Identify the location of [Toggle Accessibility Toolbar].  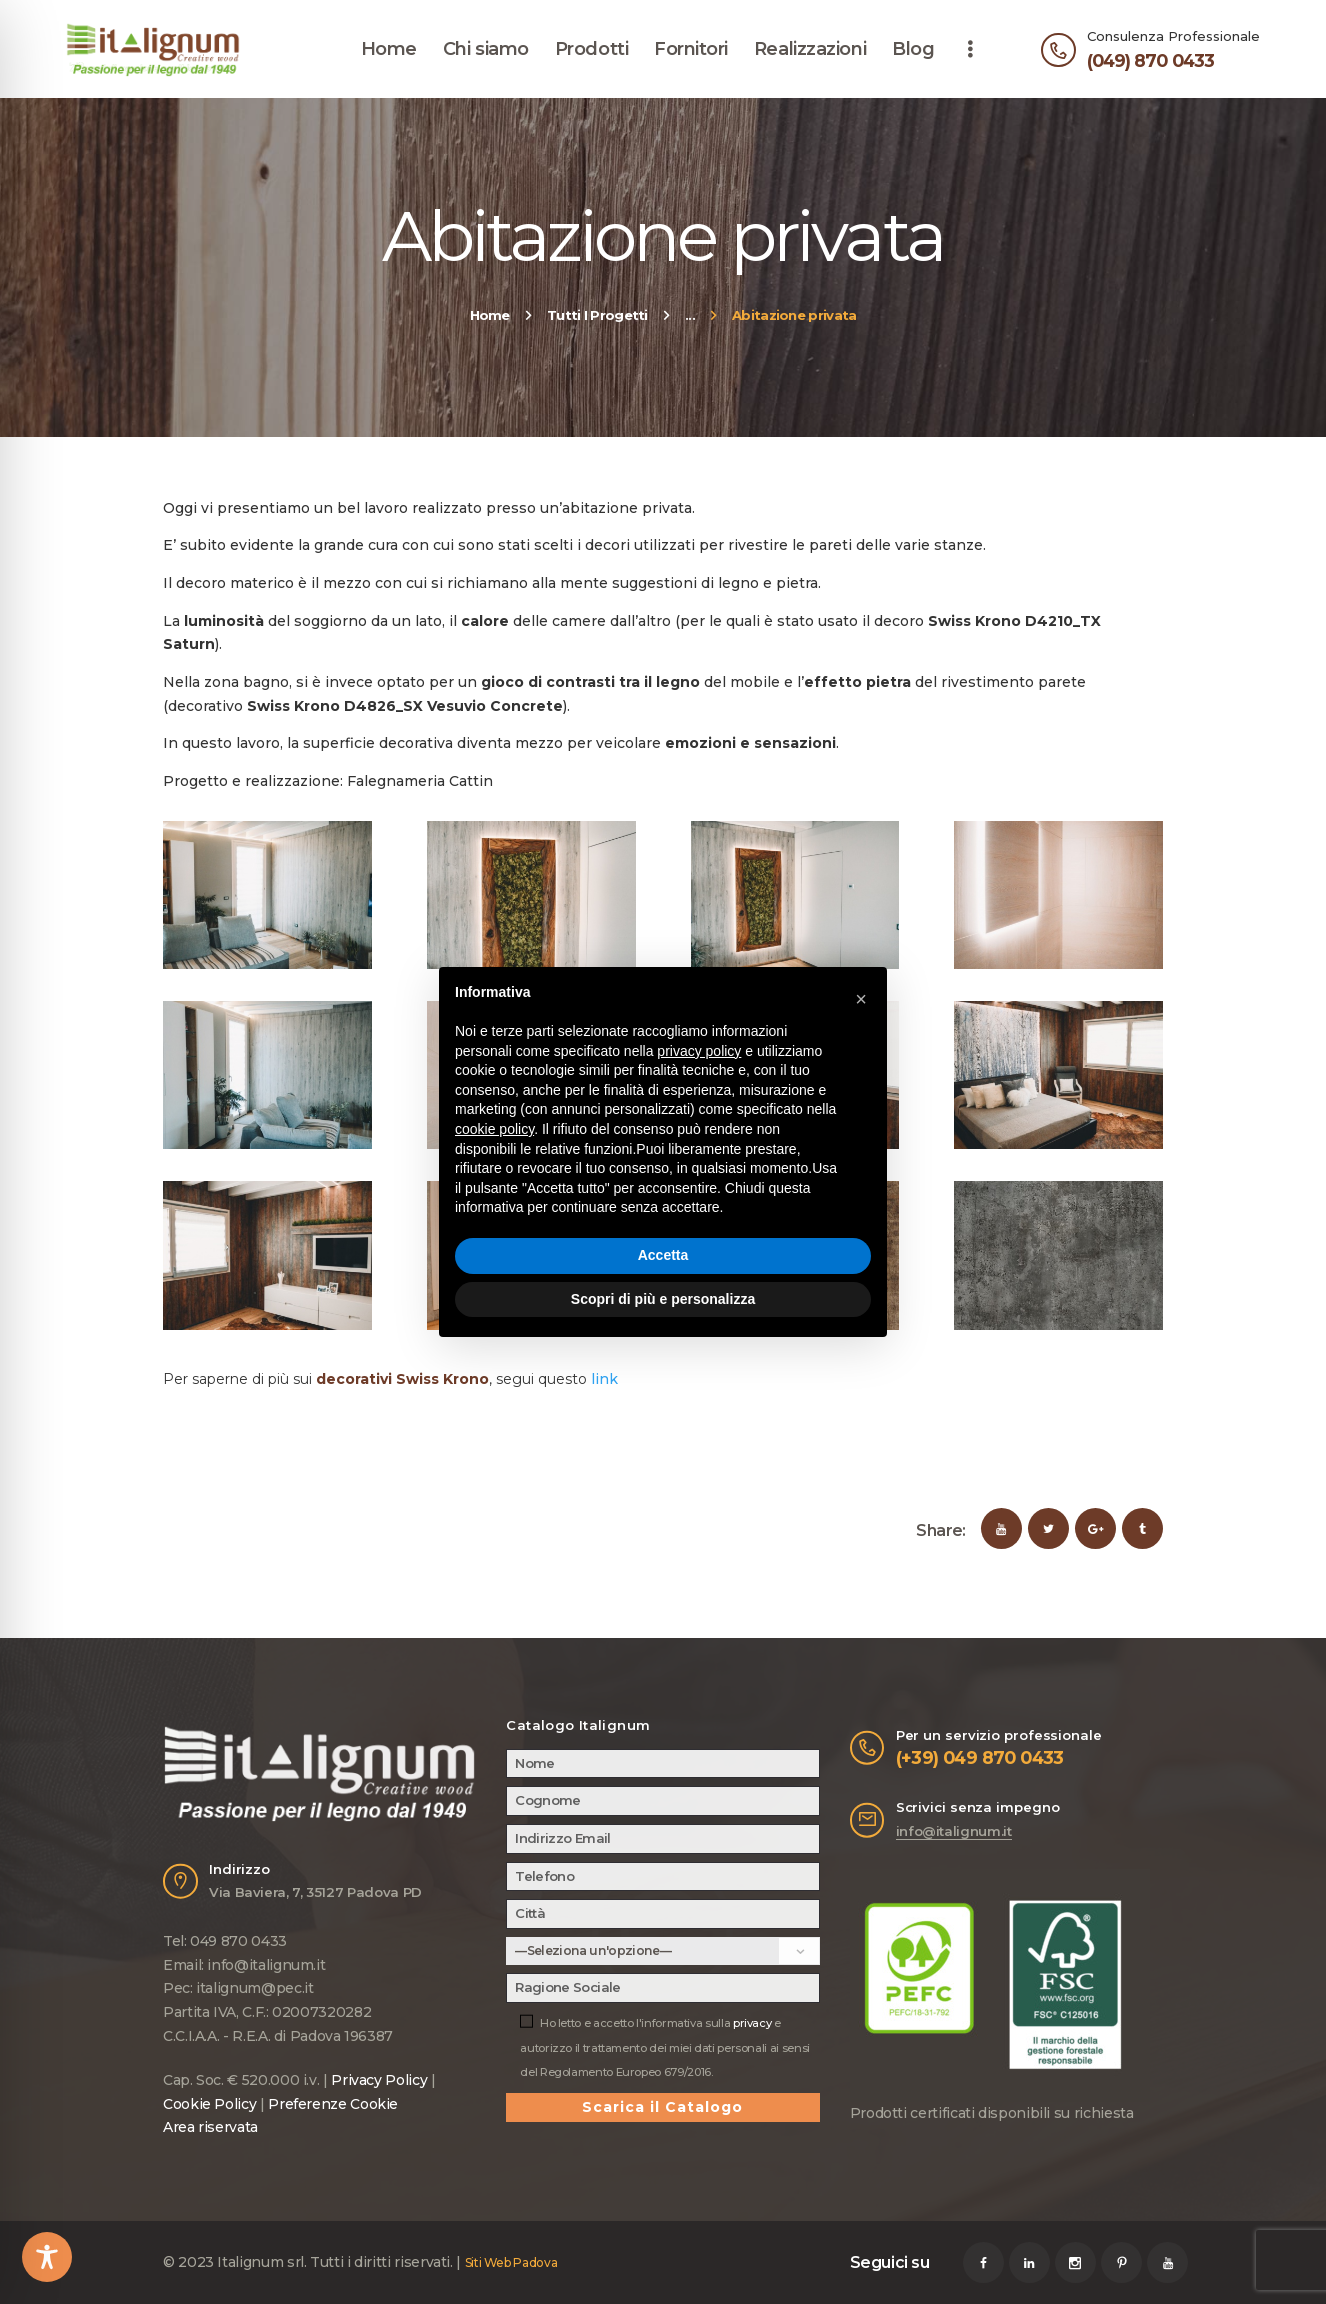
(47, 2257).